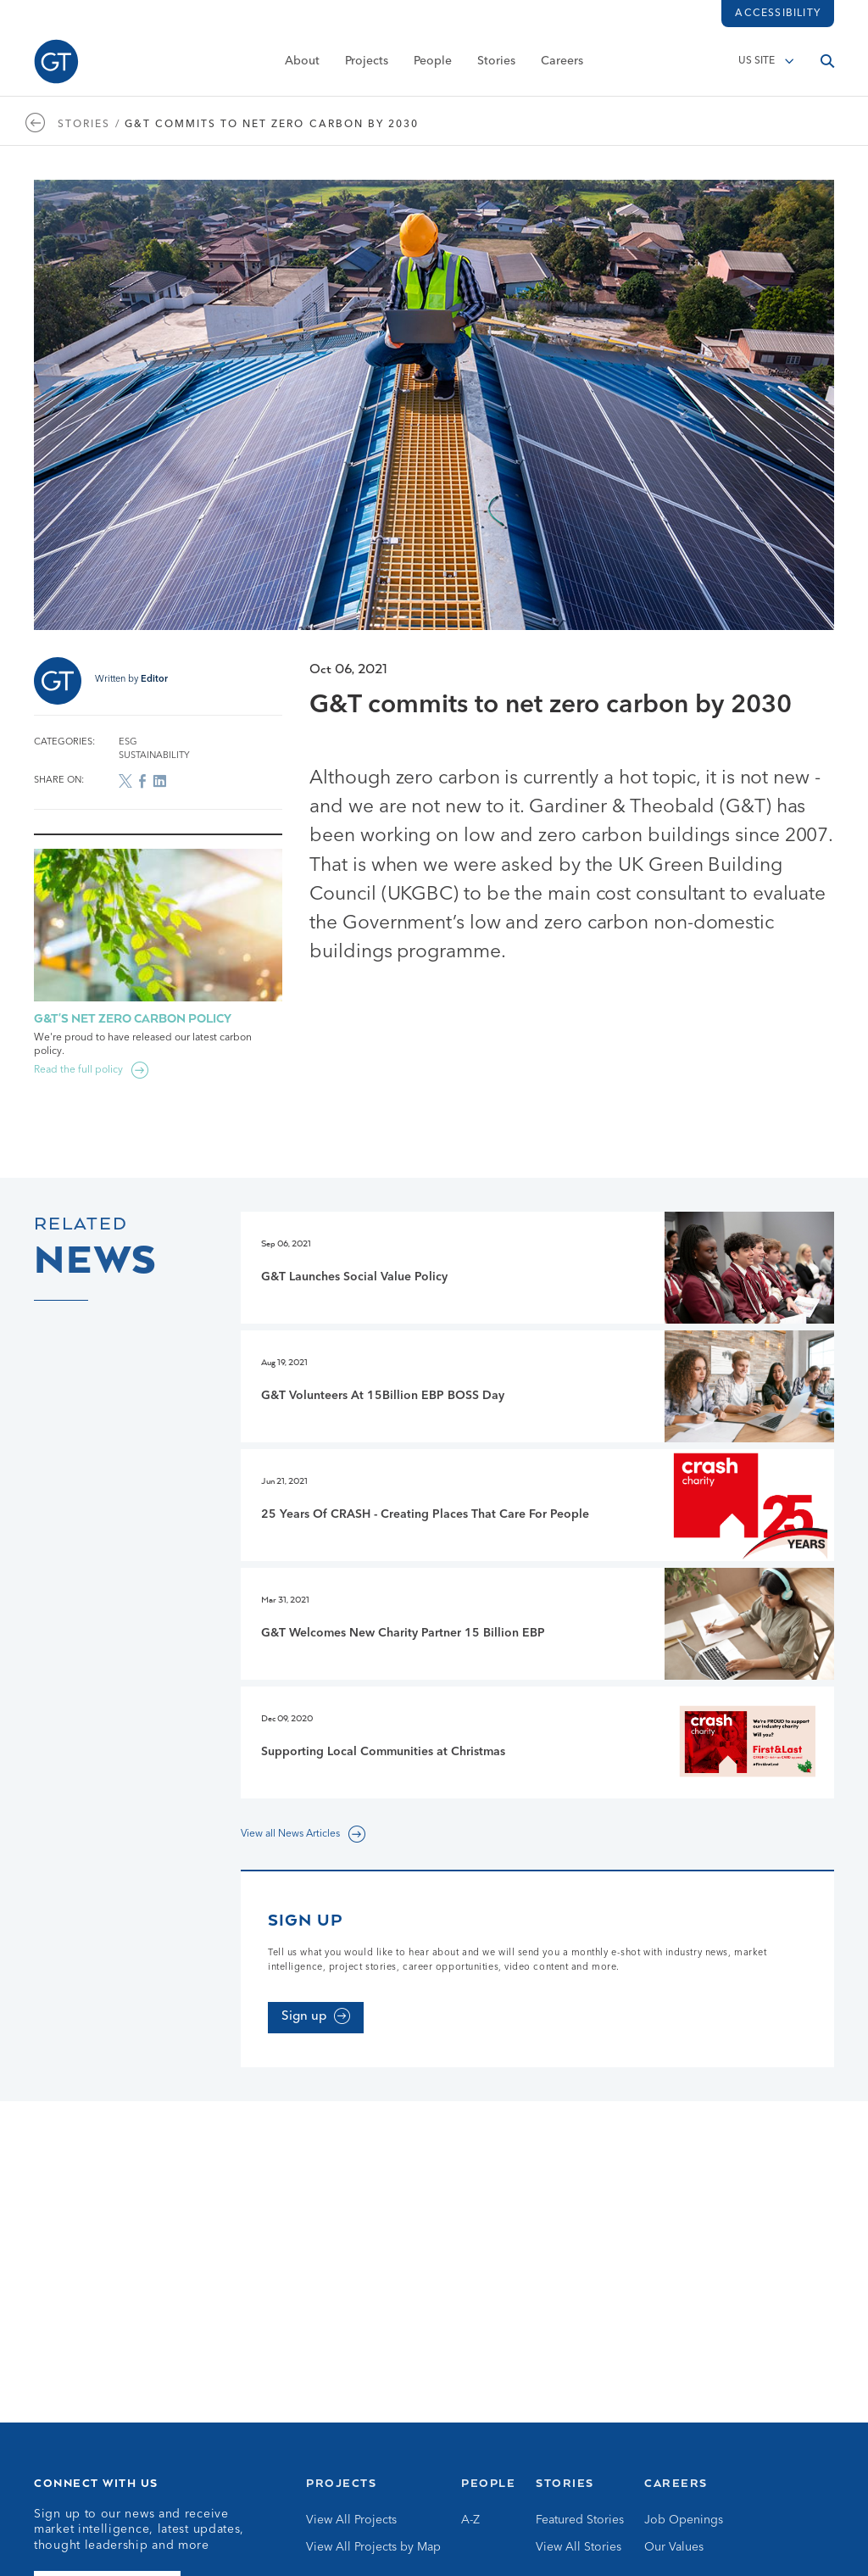 The image size is (868, 2576). Describe the element at coordinates (128, 742) in the screenshot. I see `ESG [Go to ESG archive]` at that location.